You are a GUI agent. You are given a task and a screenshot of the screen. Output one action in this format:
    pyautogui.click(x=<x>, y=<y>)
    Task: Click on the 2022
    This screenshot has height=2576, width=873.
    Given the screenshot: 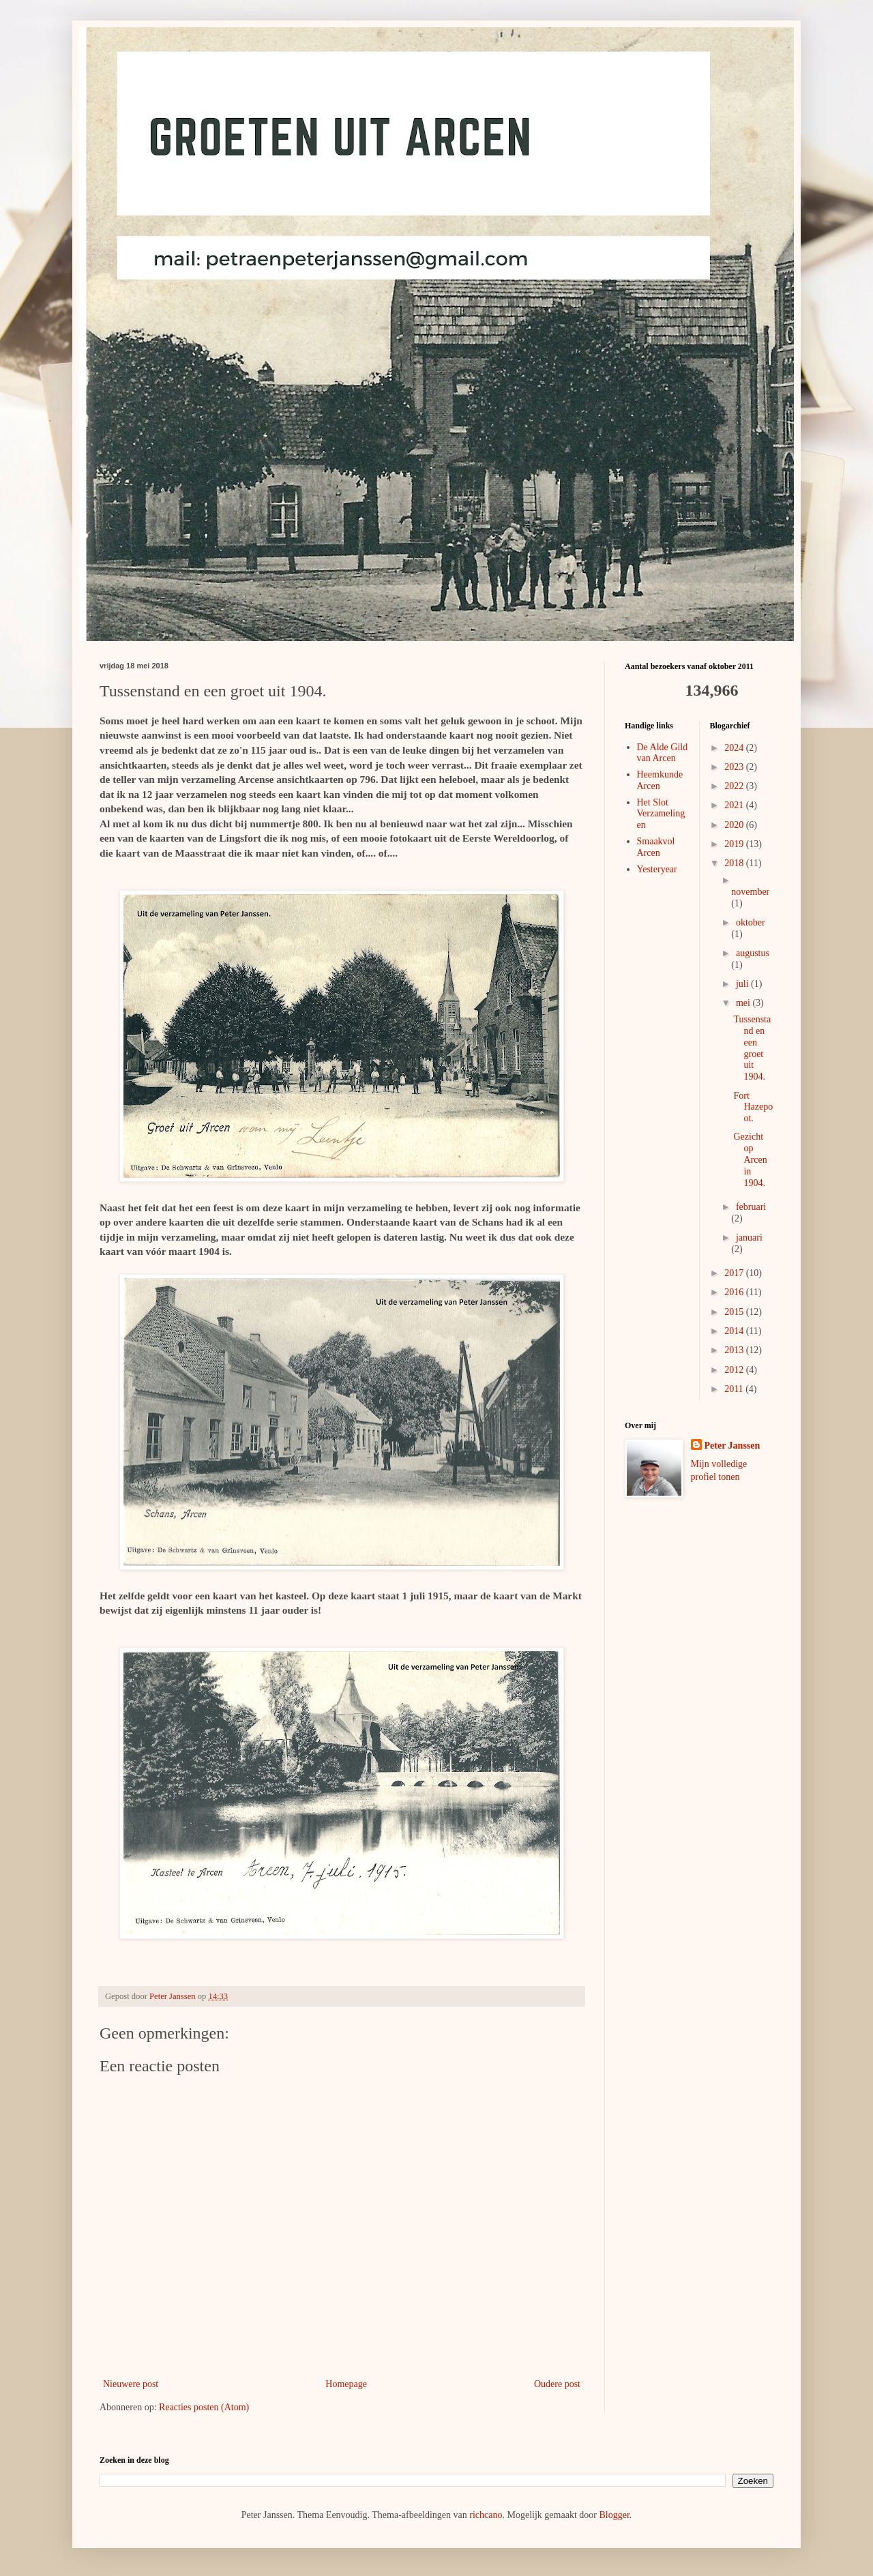 What is the action you would take?
    pyautogui.click(x=735, y=786)
    